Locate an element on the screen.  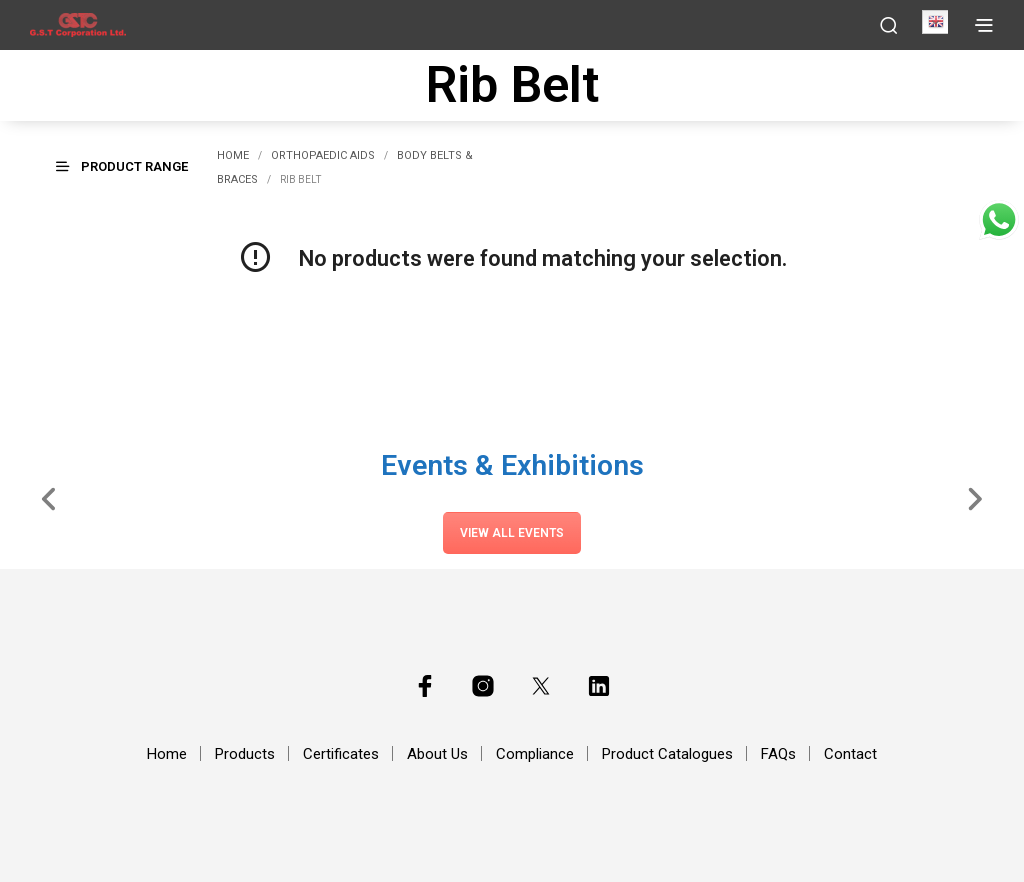
Product Catalogues is located at coordinates (667, 754).